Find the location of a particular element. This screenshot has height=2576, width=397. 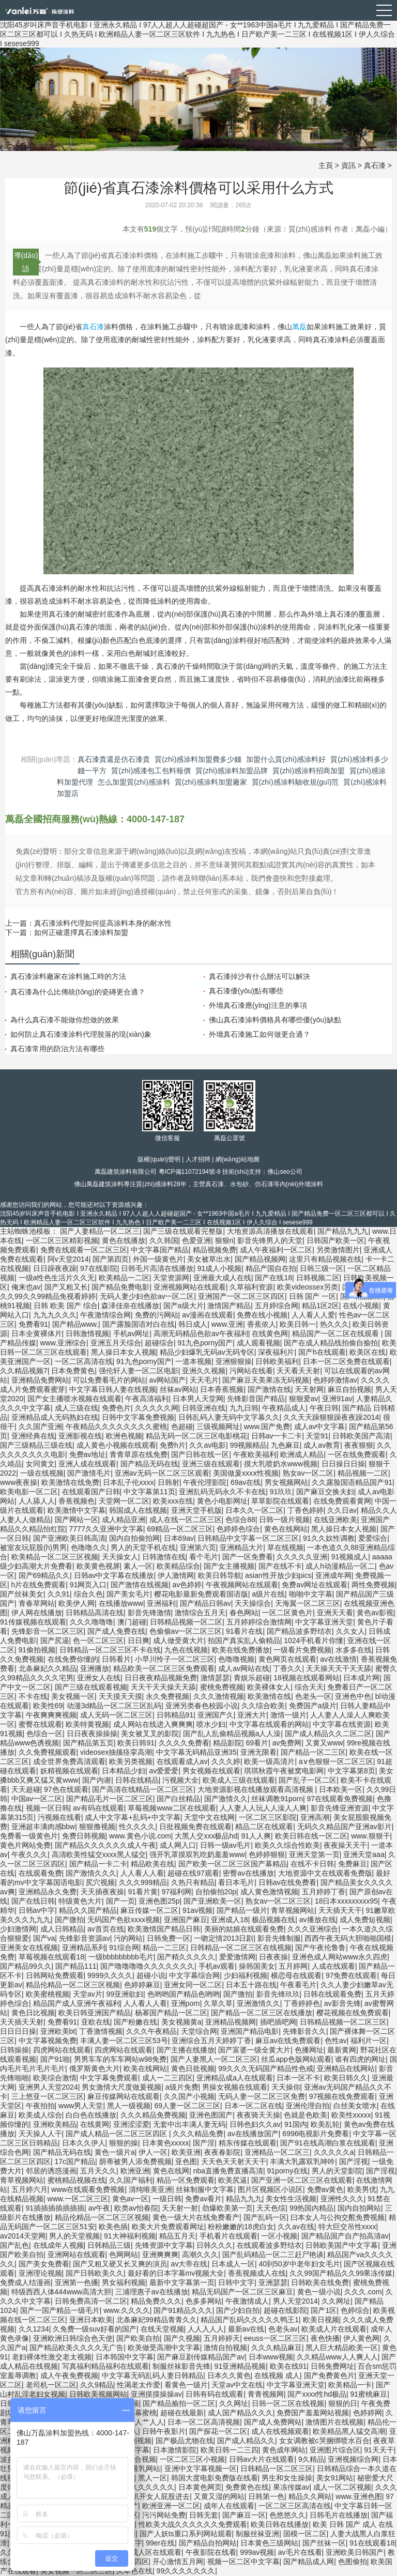

国产激情久久久 is located at coordinates (91, 1873).